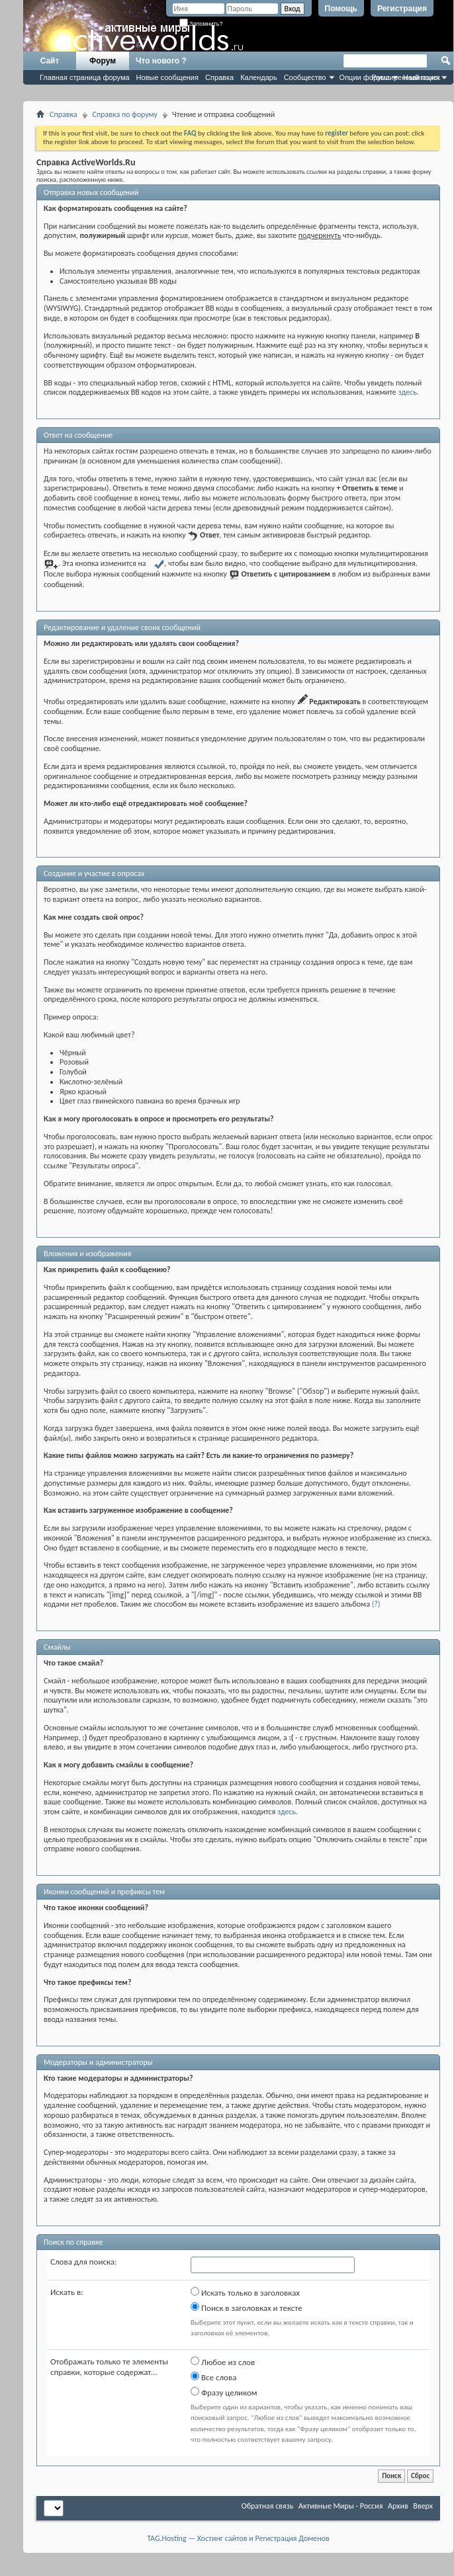 The width and height of the screenshot is (454, 2576). What do you see at coordinates (201, 23) in the screenshot?
I see `Запомнить?` at bounding box center [201, 23].